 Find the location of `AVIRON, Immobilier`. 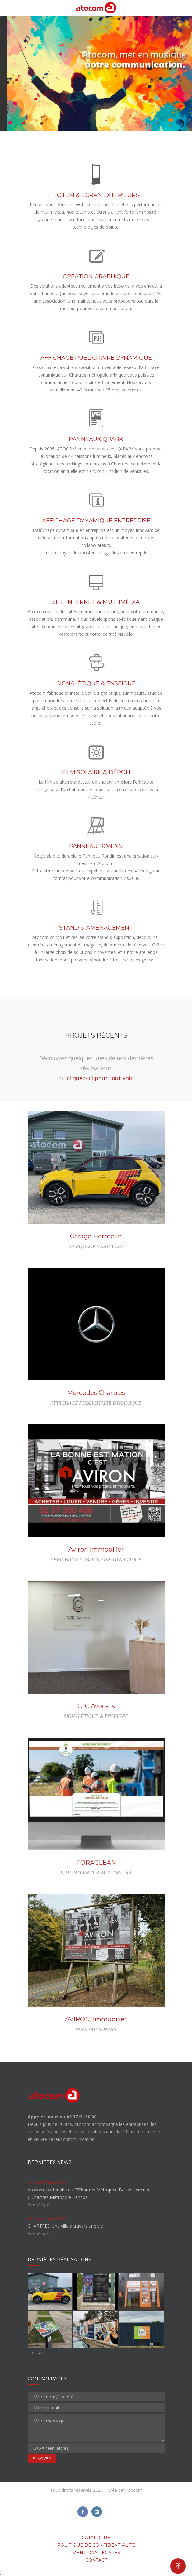

AVIRON, Immobilier is located at coordinates (96, 2019).